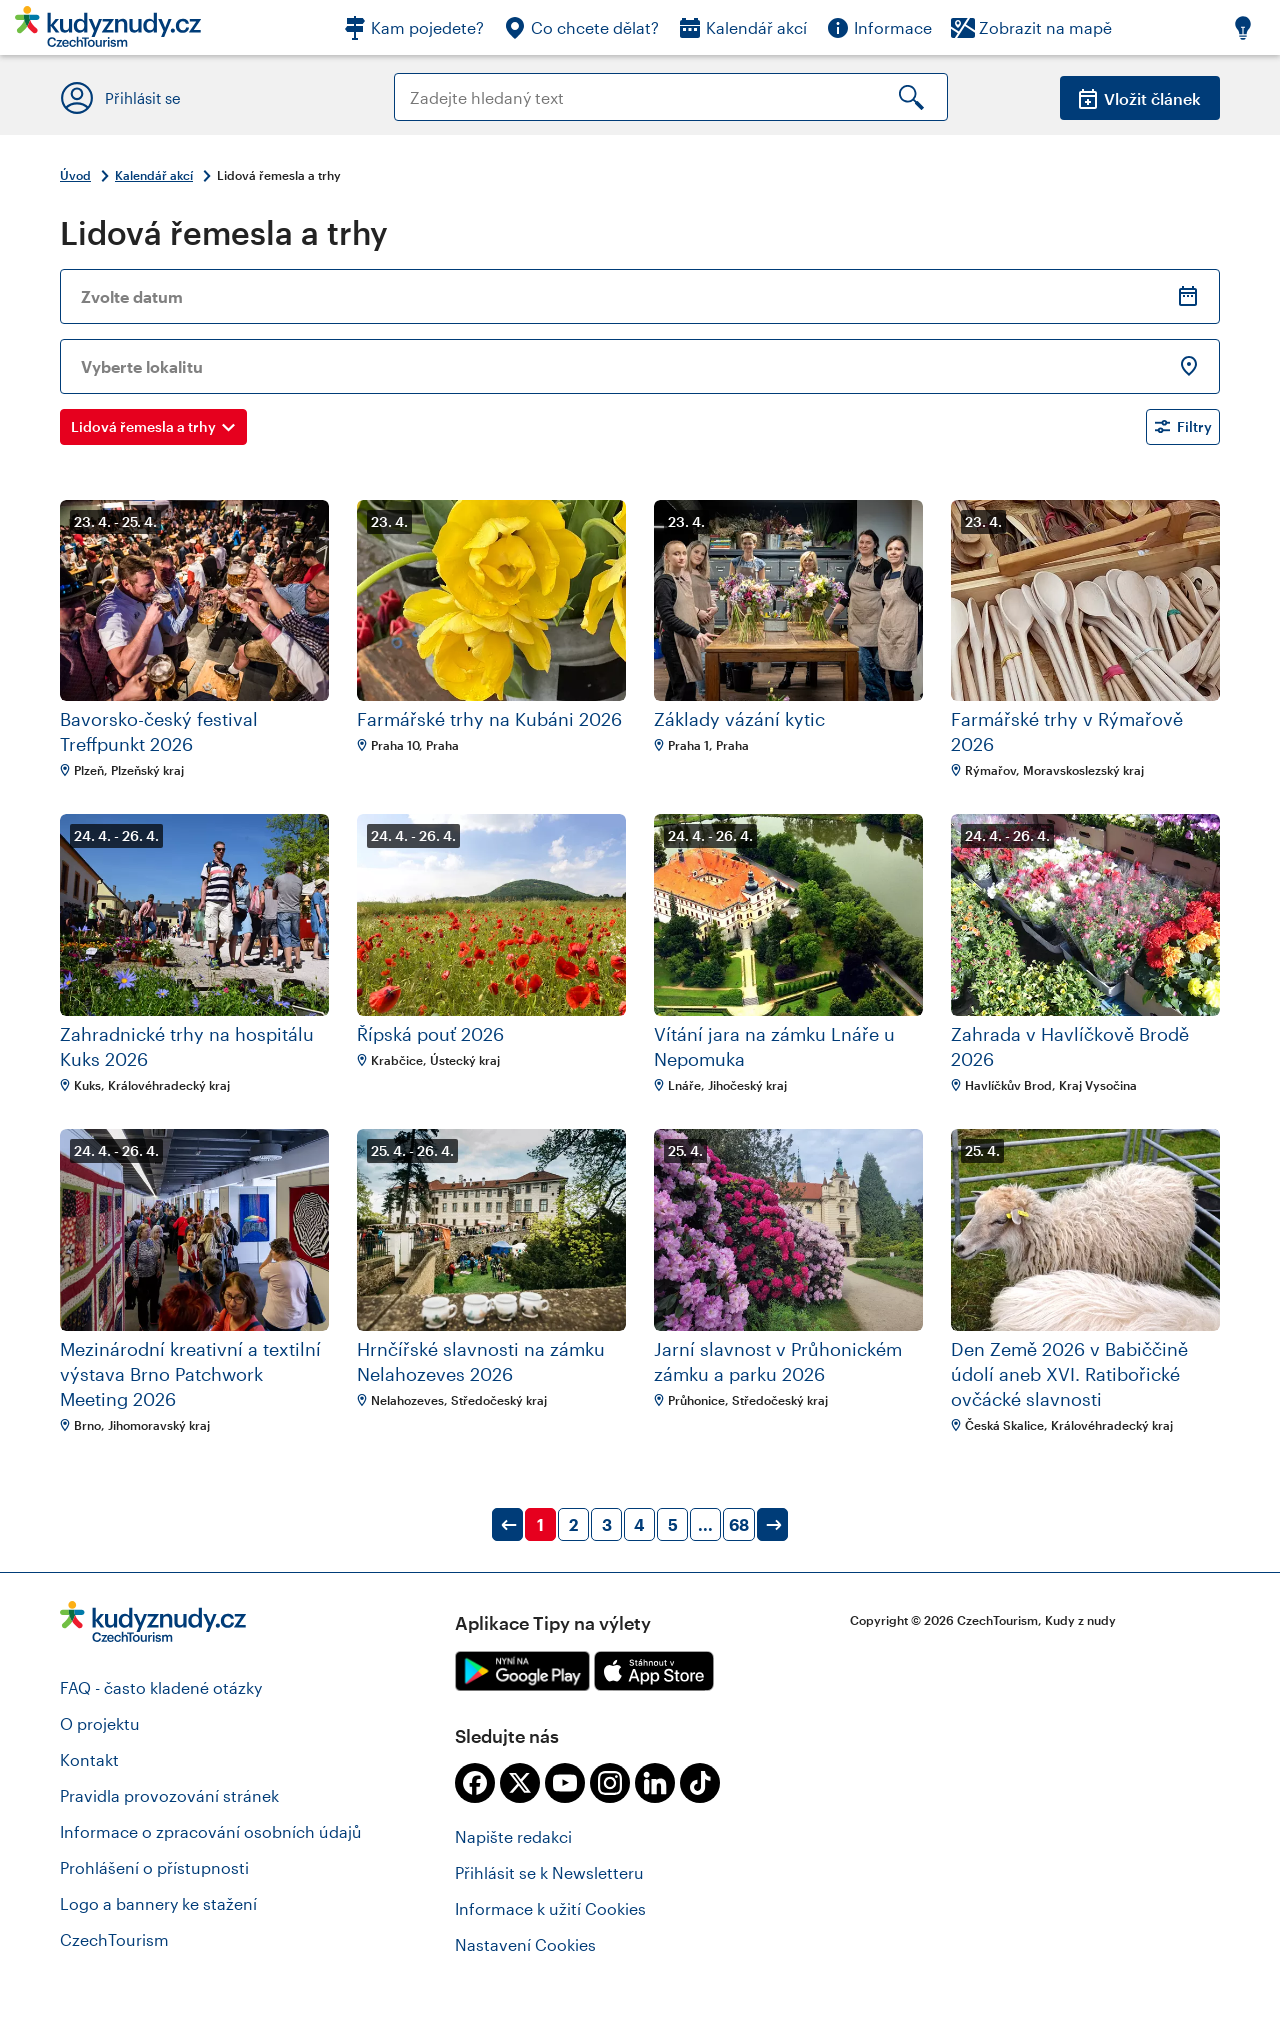  I want to click on Informace o zpracování osobních údajů, so click(211, 1831).